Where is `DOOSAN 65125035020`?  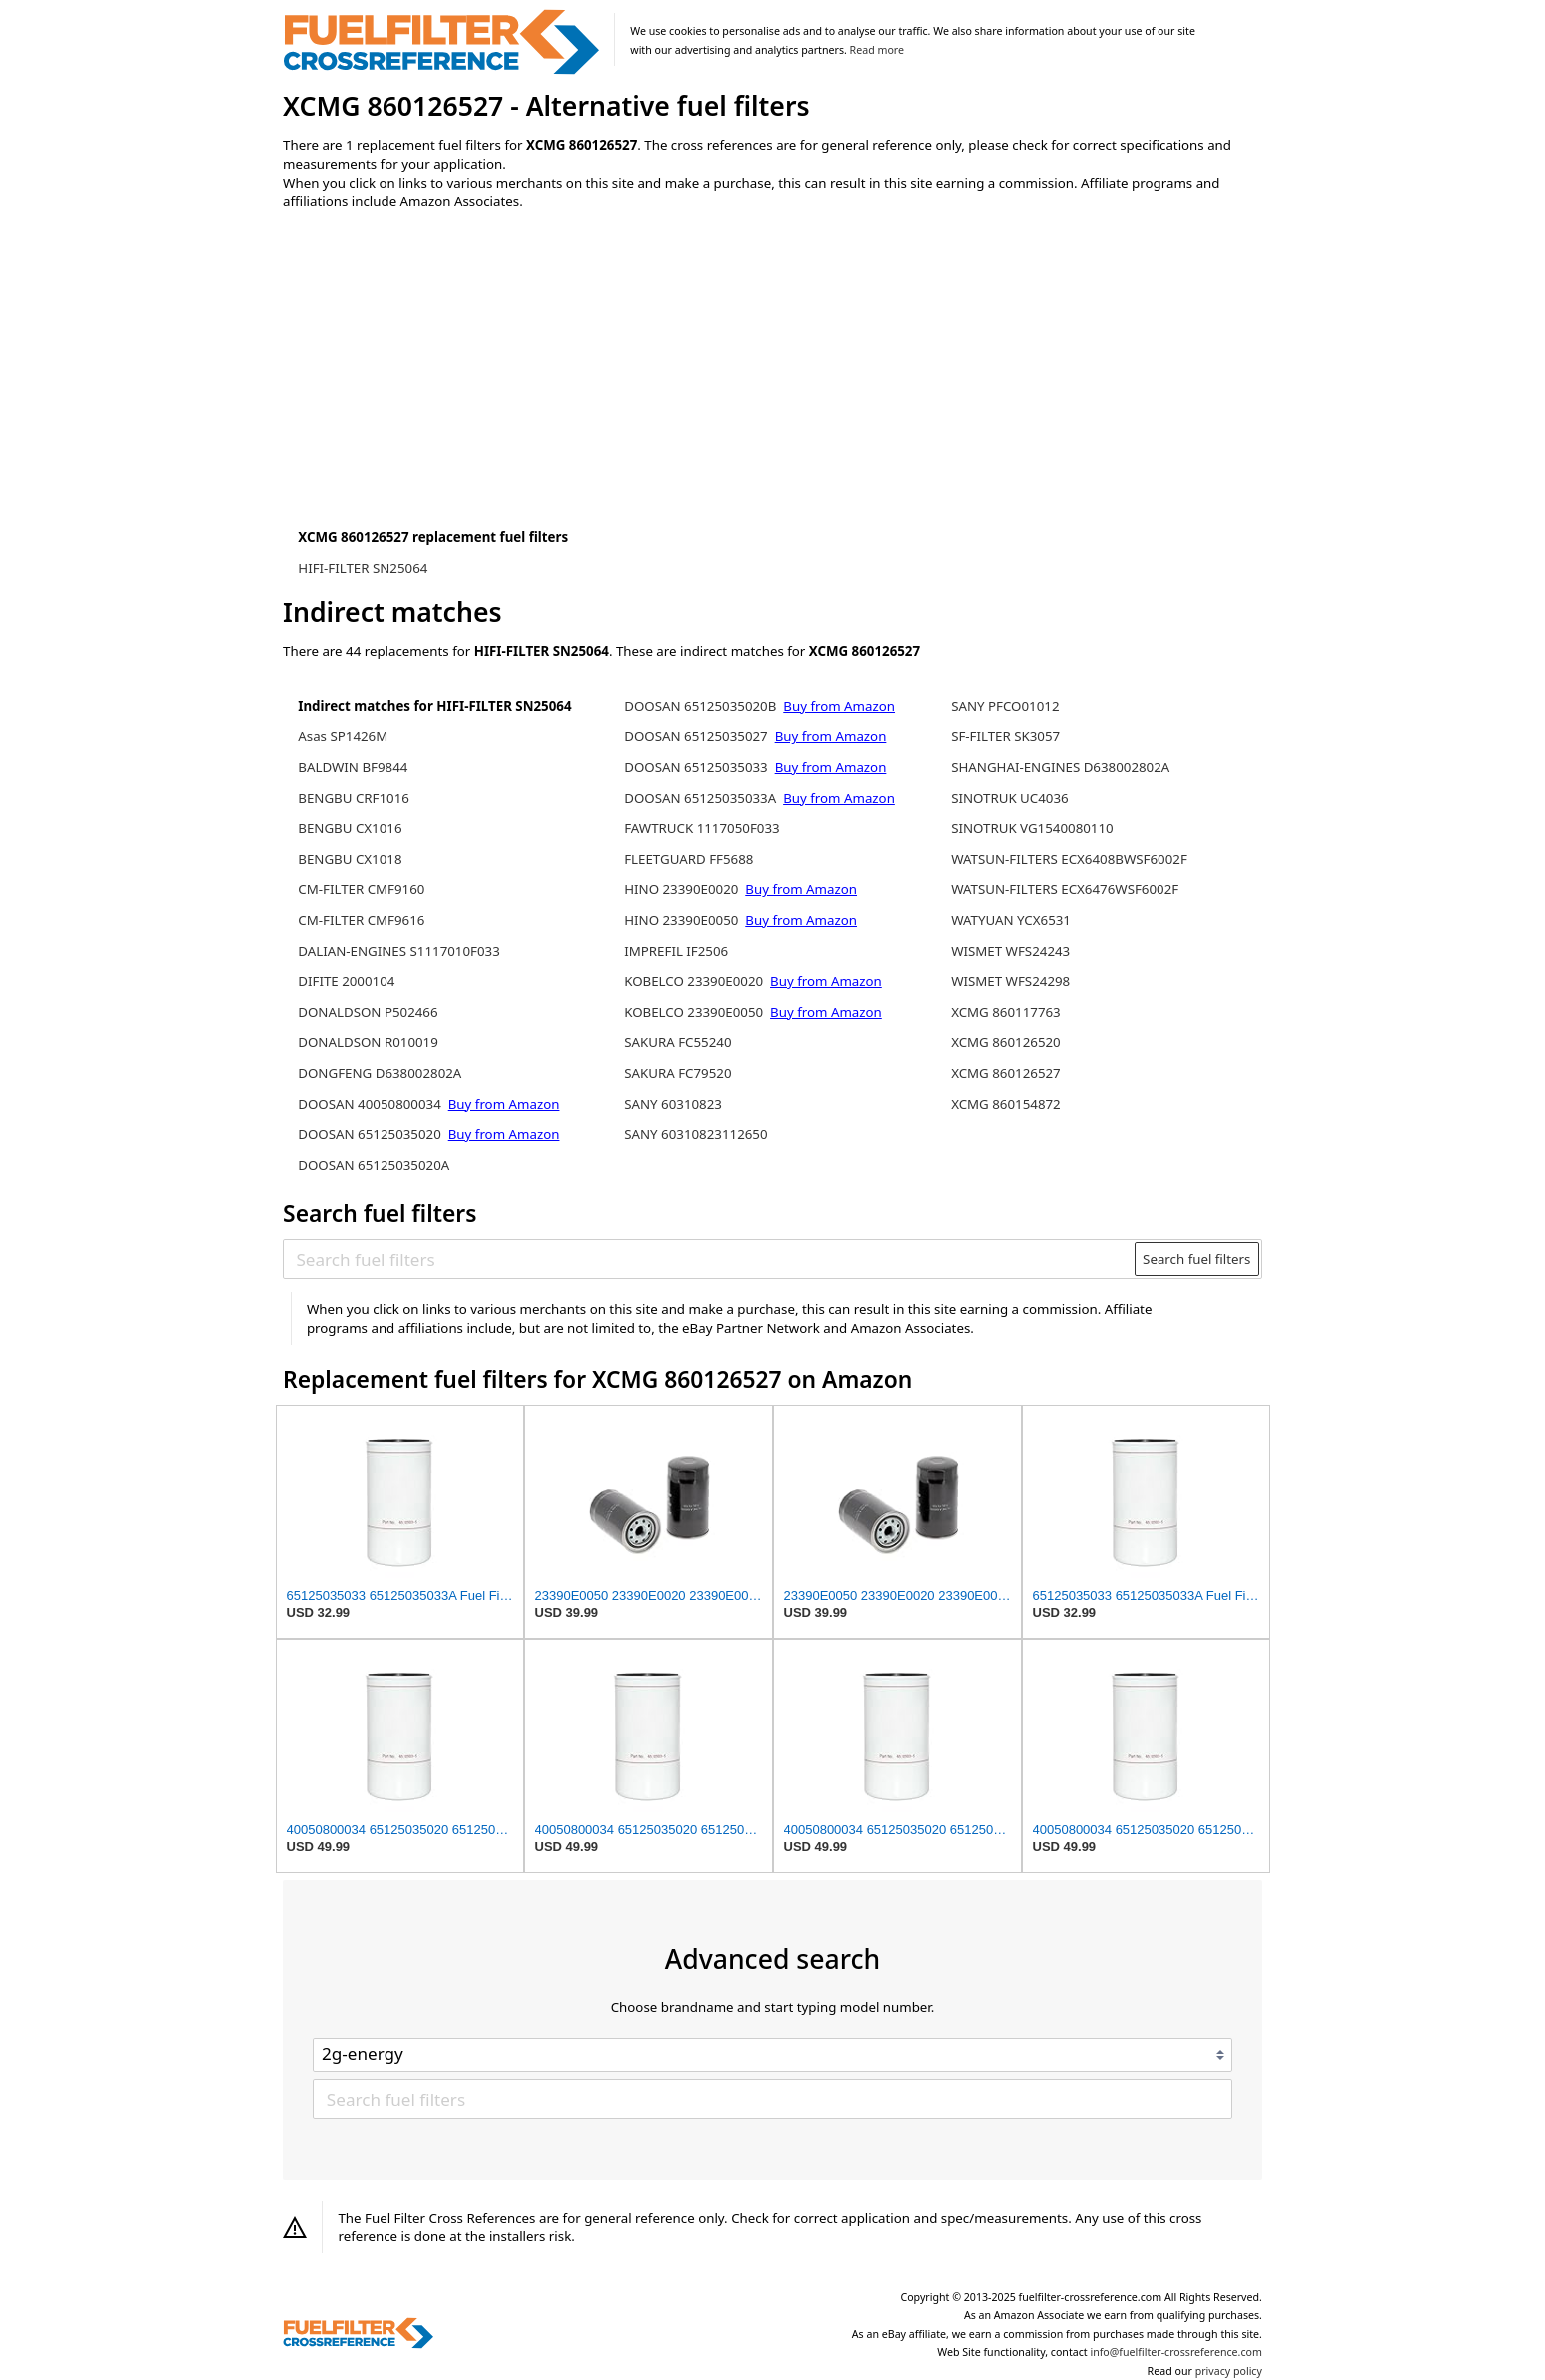 DOOSAN 65125035020 is located at coordinates (369, 1134).